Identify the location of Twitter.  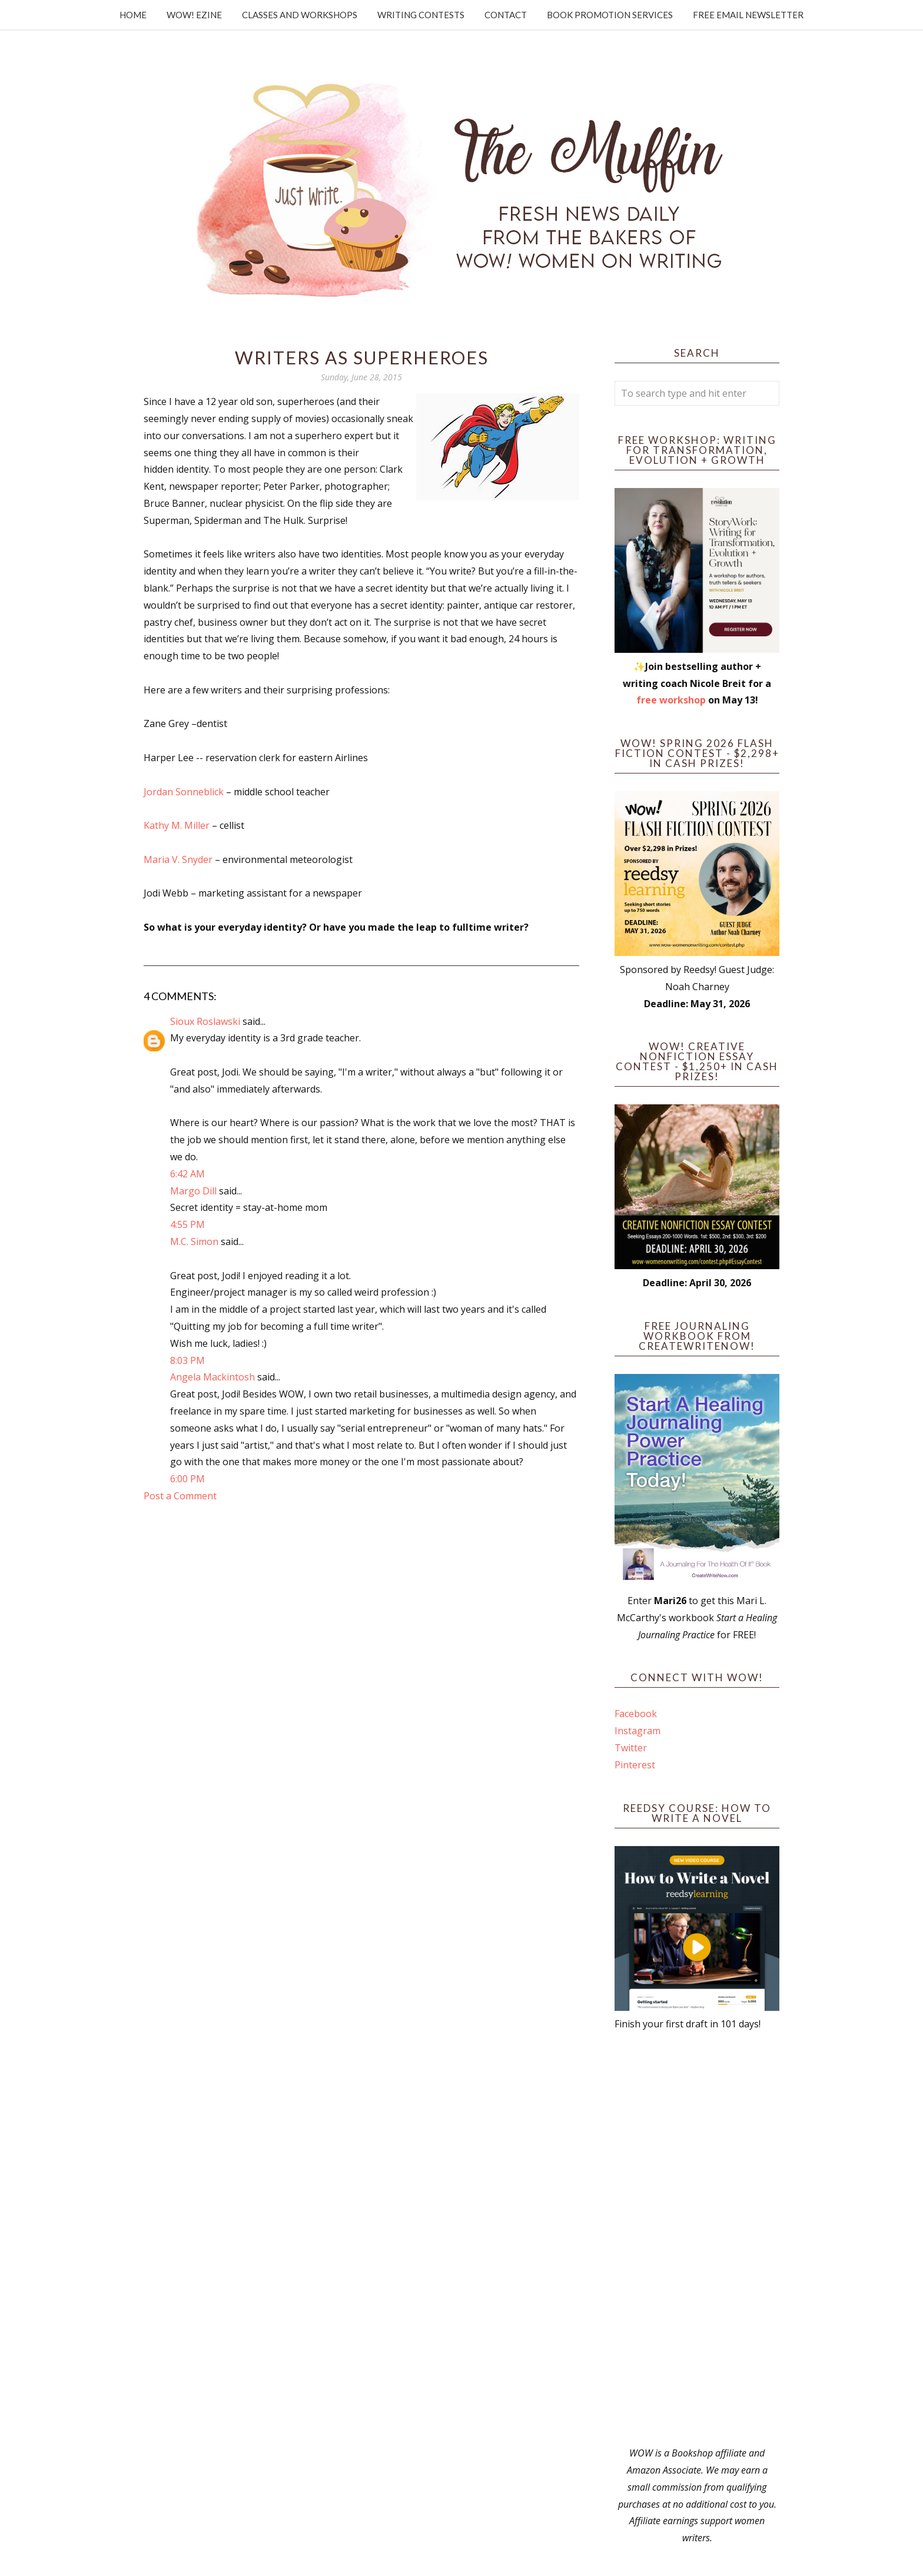
(631, 1747).